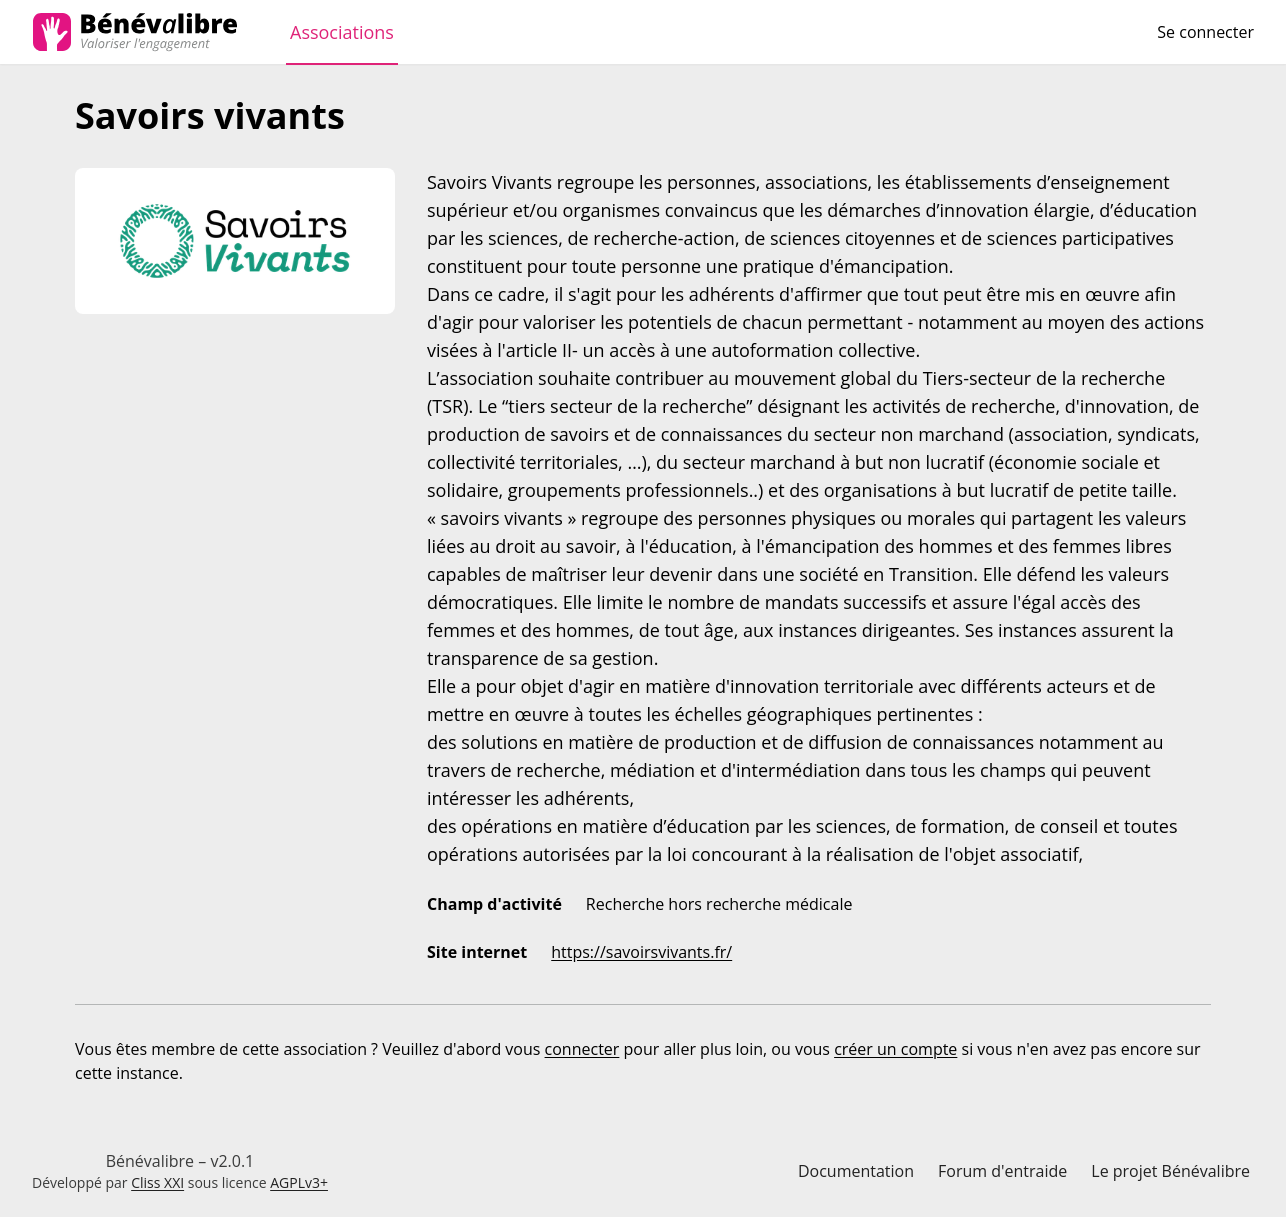 This screenshot has width=1286, height=1217. Describe the element at coordinates (641, 952) in the screenshot. I see `https://savoirsvivants.fr/` at that location.